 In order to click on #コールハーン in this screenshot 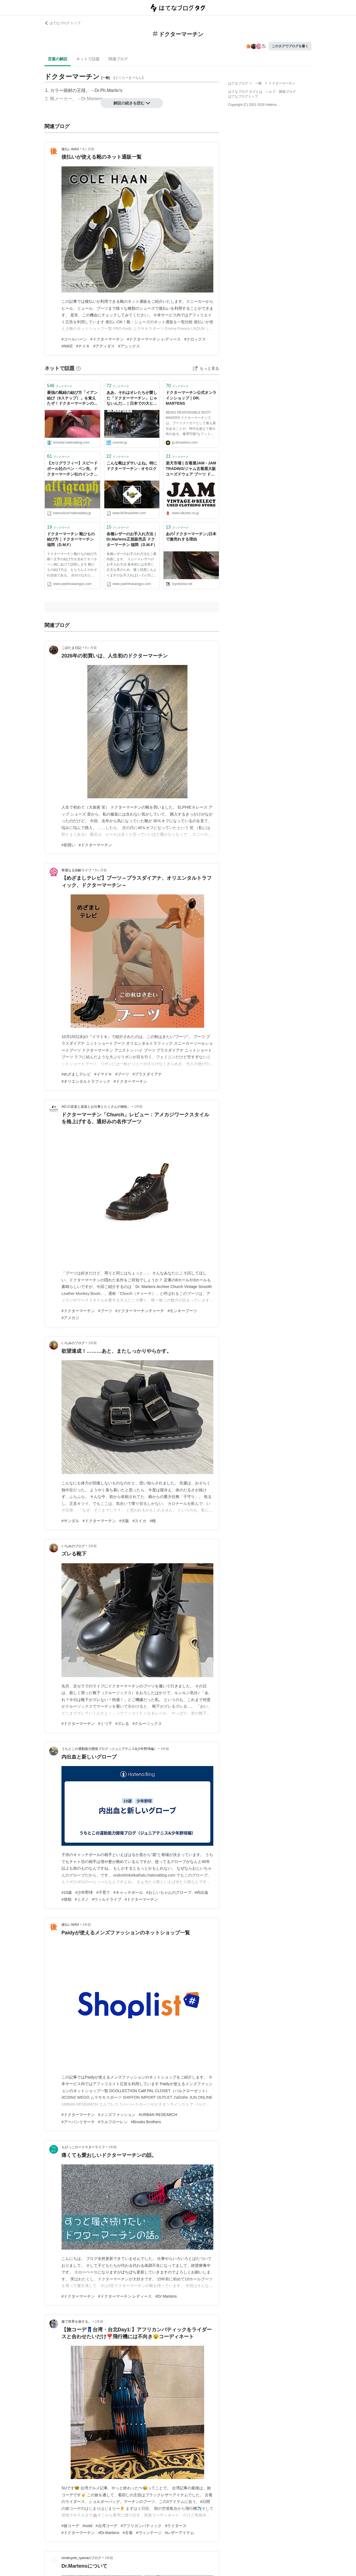, I will do `click(74, 339)`.